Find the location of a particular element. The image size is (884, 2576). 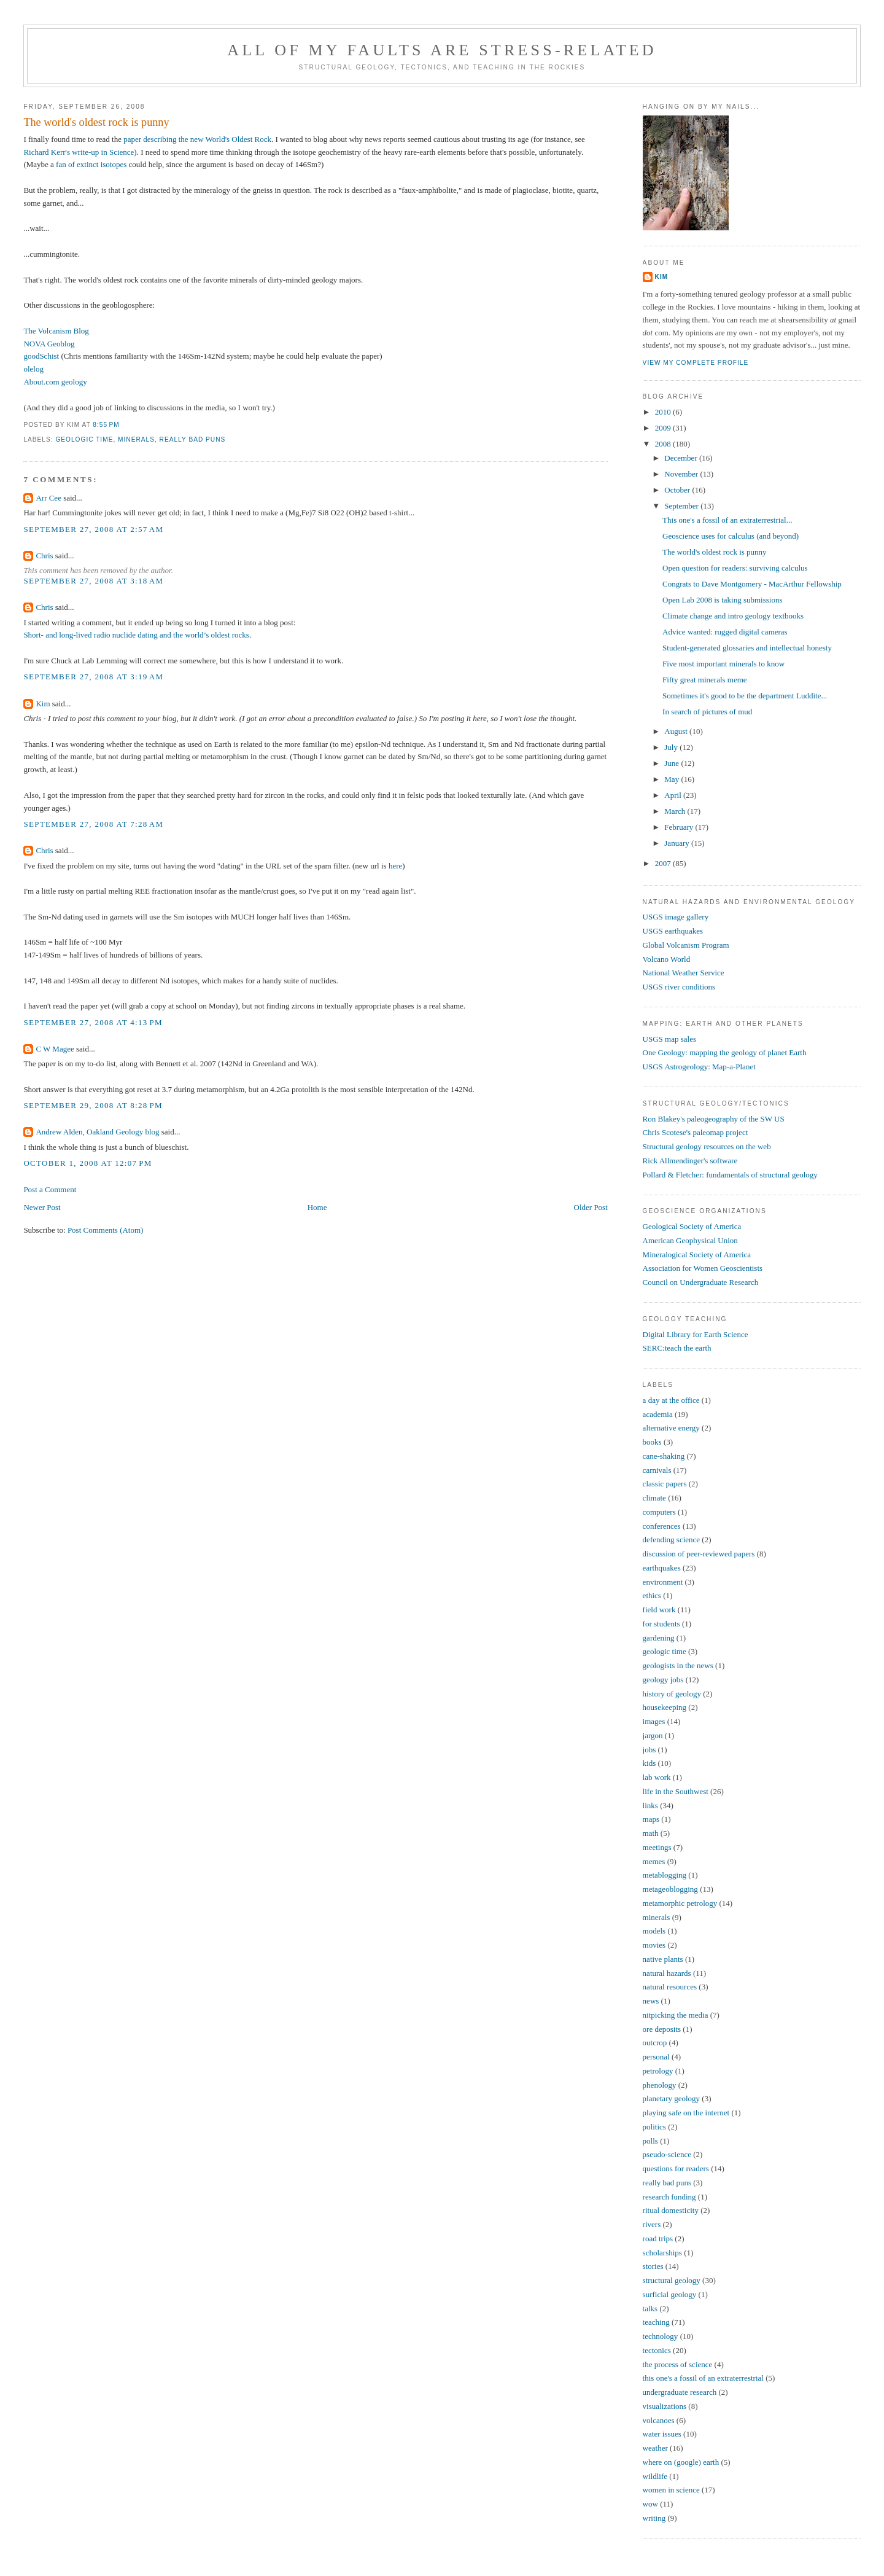

climate is located at coordinates (654, 1497).